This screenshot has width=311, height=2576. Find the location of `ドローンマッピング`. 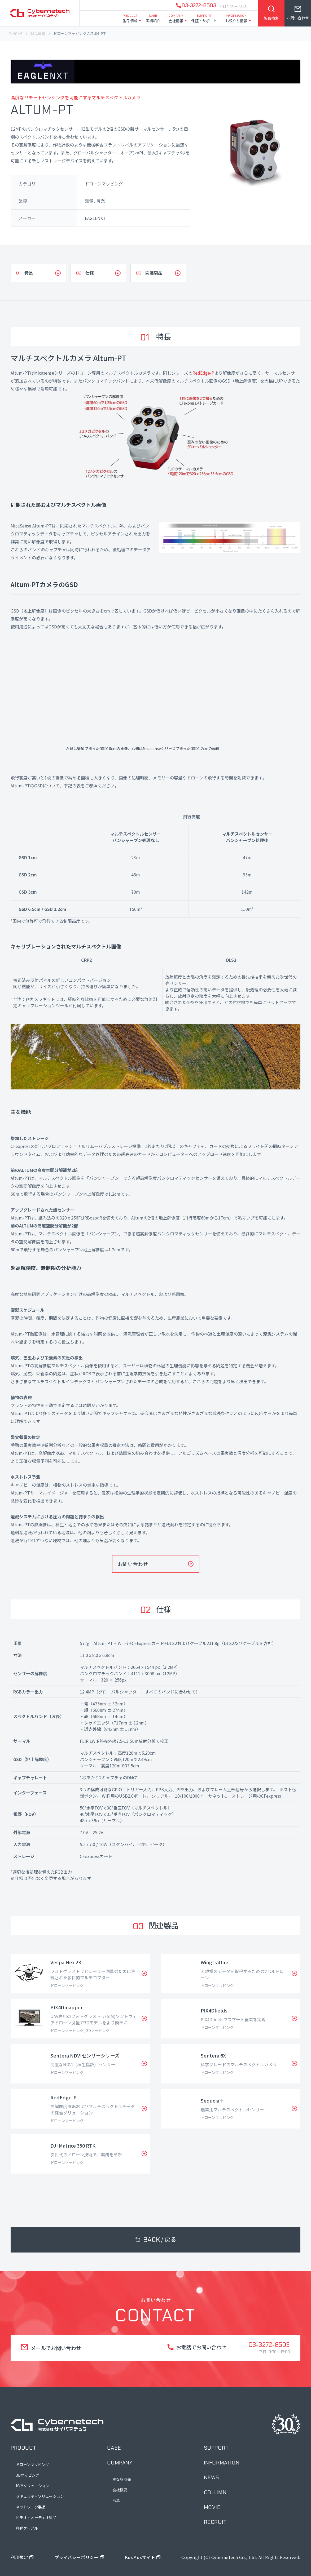

ドローンマッピング is located at coordinates (32, 2464).